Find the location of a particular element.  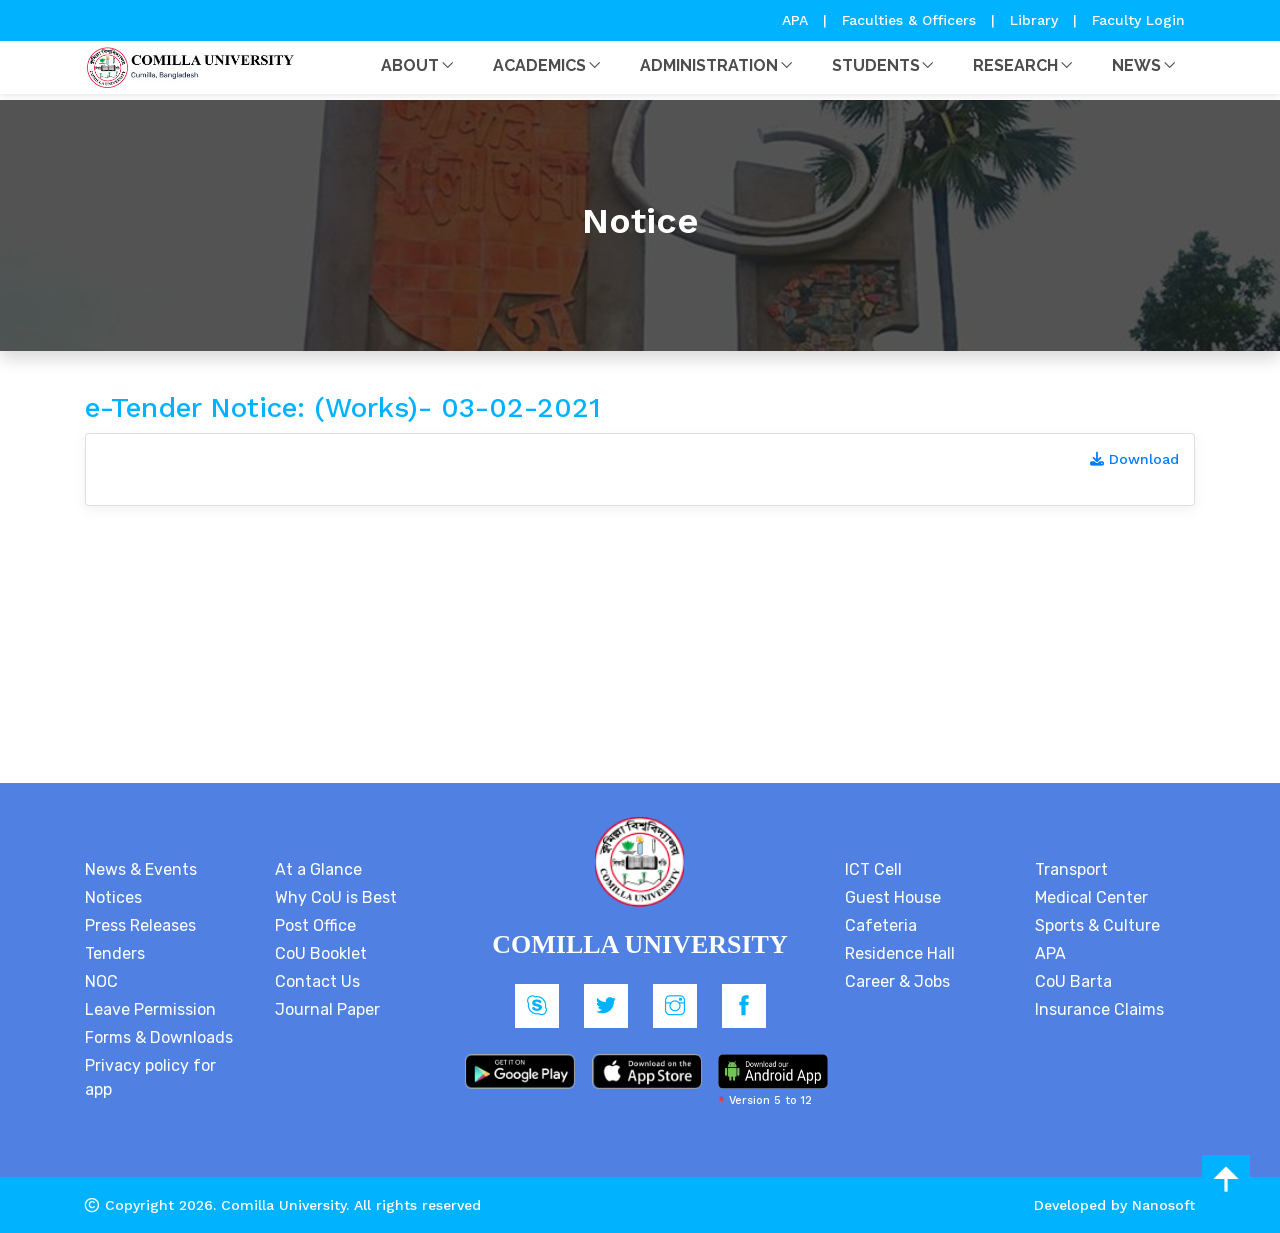

Career & Jobs is located at coordinates (897, 981).